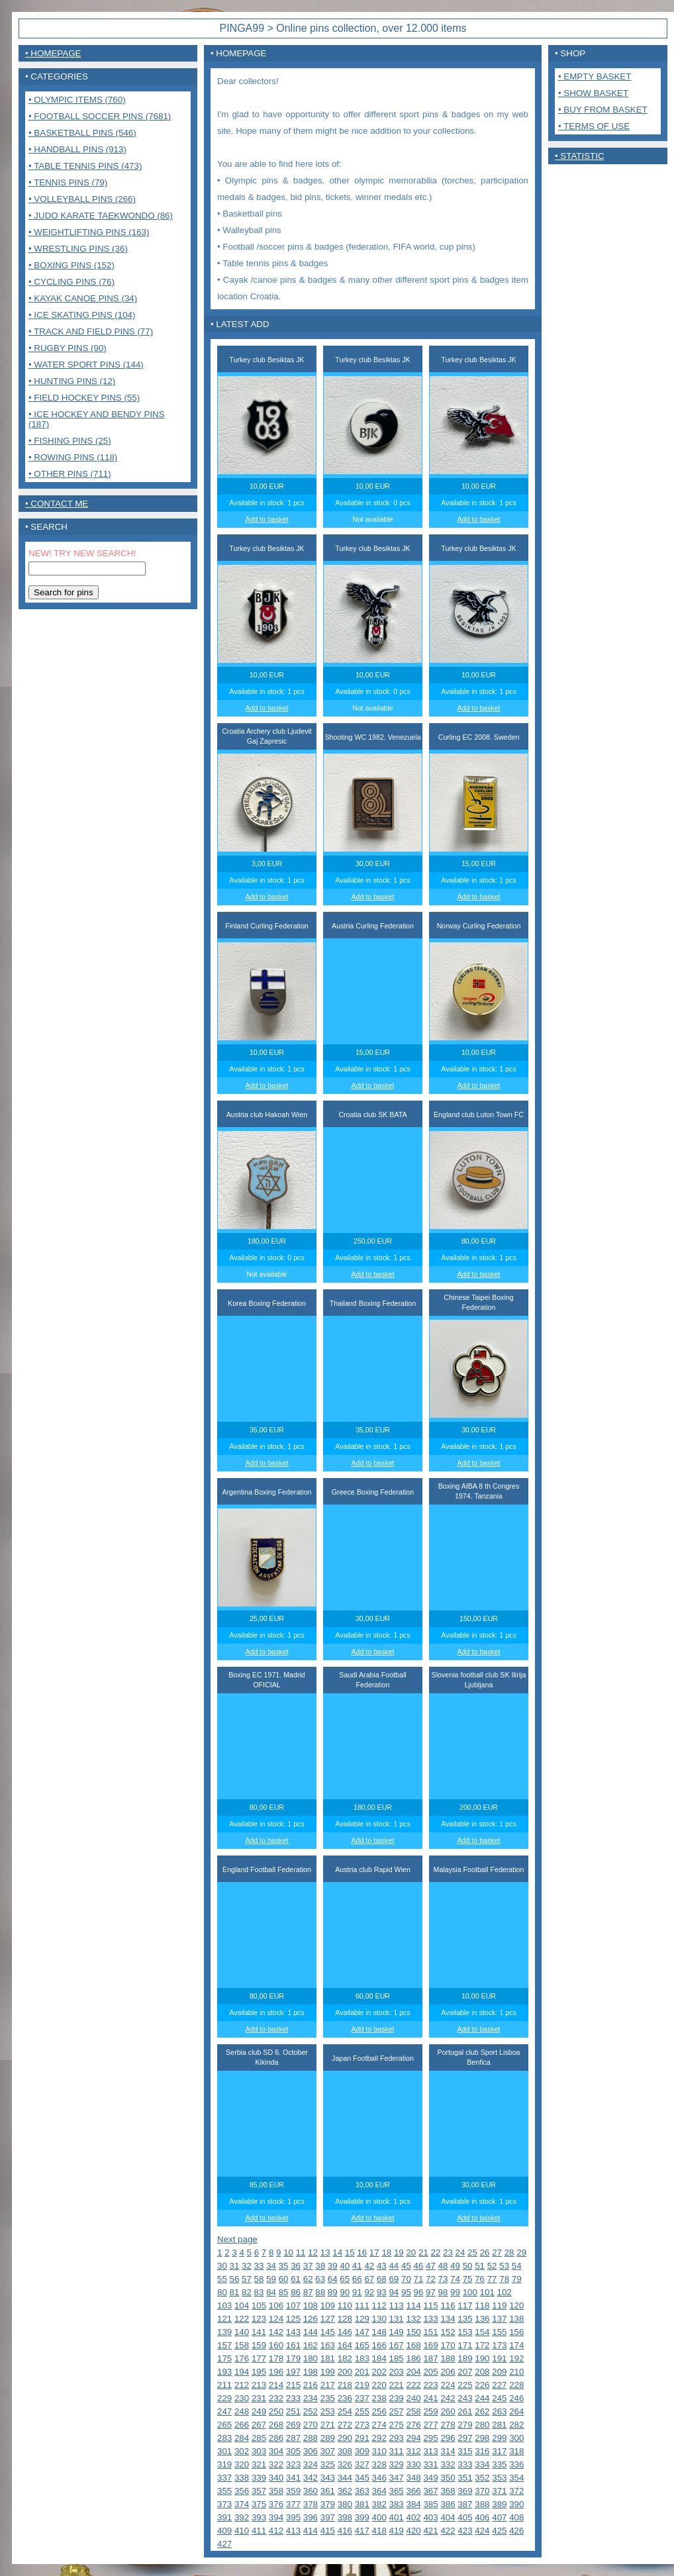  Describe the element at coordinates (464, 2372) in the screenshot. I see `207` at that location.